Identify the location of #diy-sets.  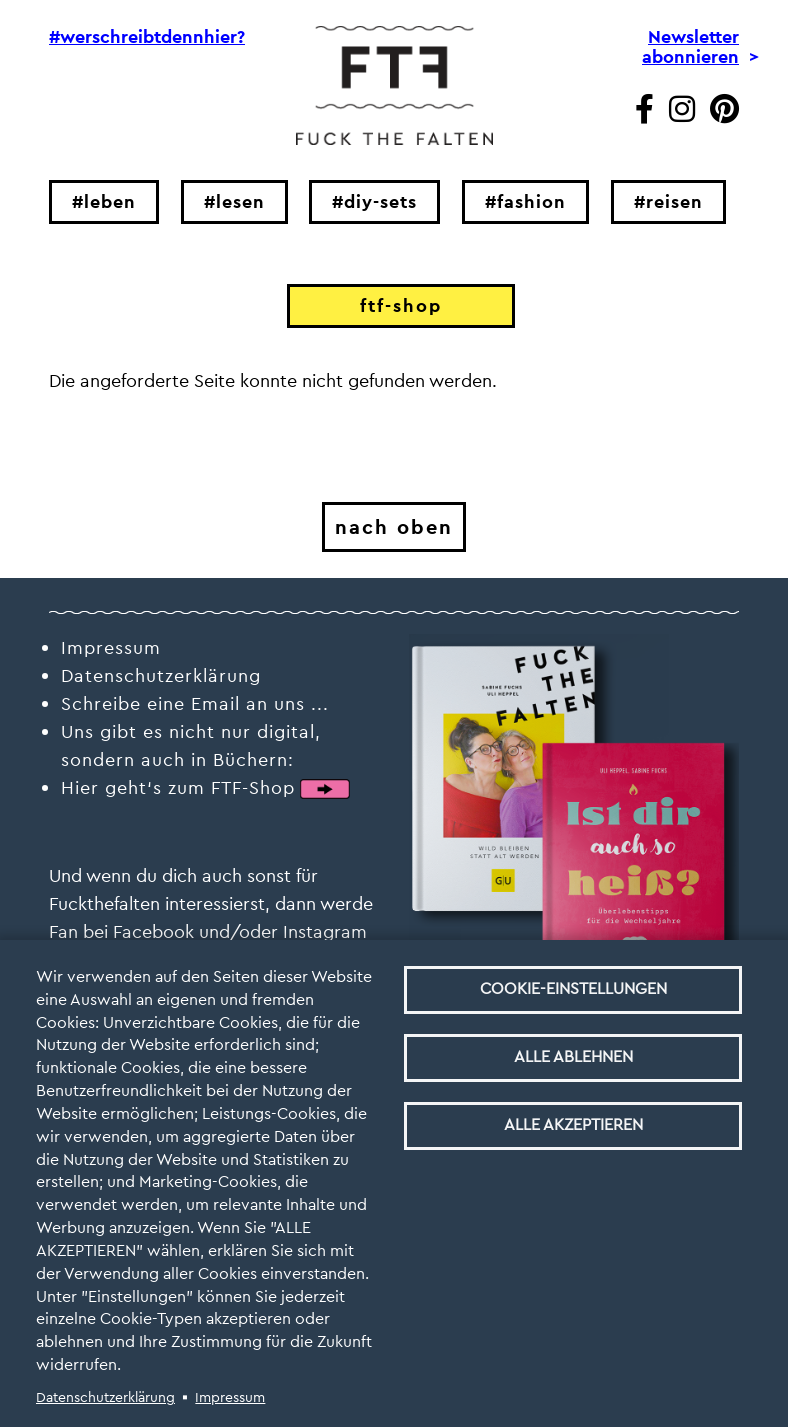
(374, 201).